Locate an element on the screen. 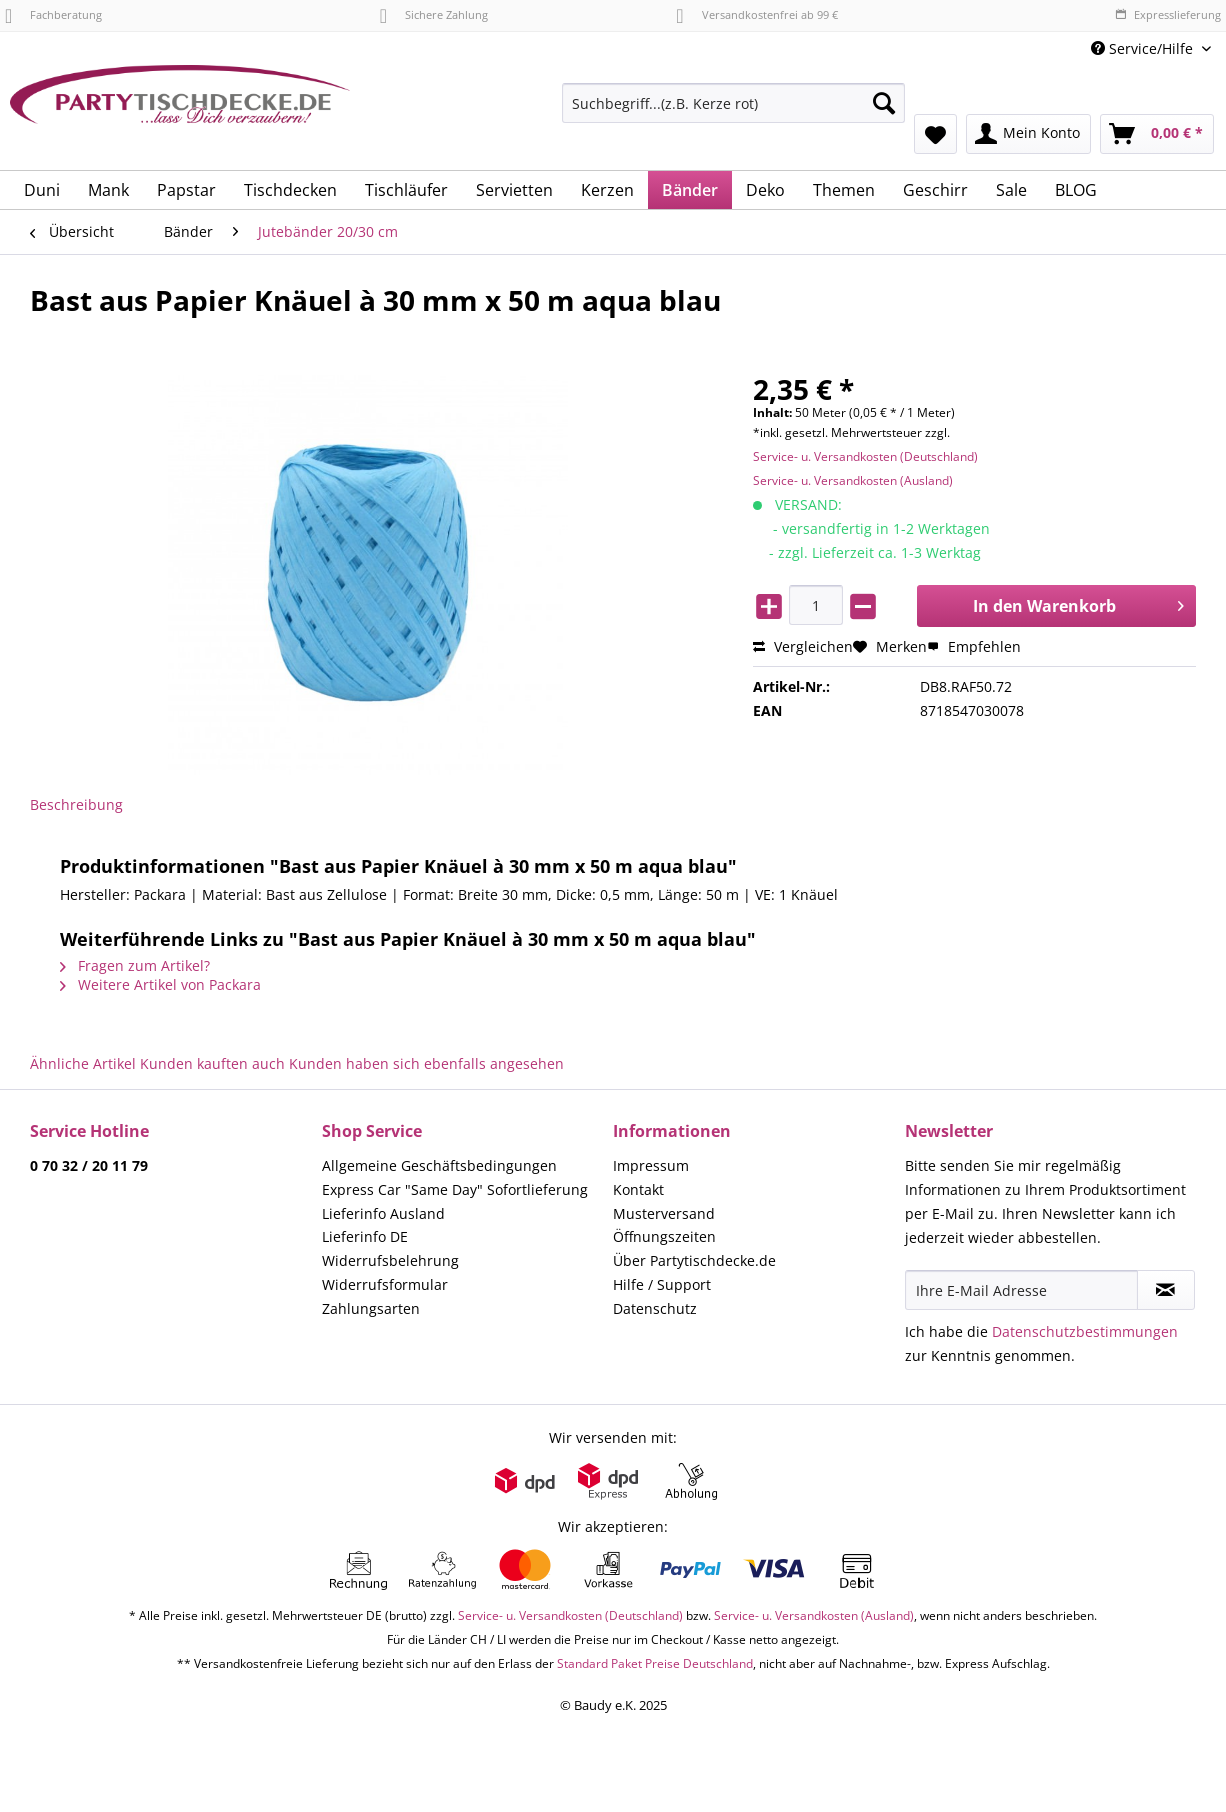 Image resolution: width=1226 pixels, height=1812 pixels. [Warenkorb] is located at coordinates (1157, 134).